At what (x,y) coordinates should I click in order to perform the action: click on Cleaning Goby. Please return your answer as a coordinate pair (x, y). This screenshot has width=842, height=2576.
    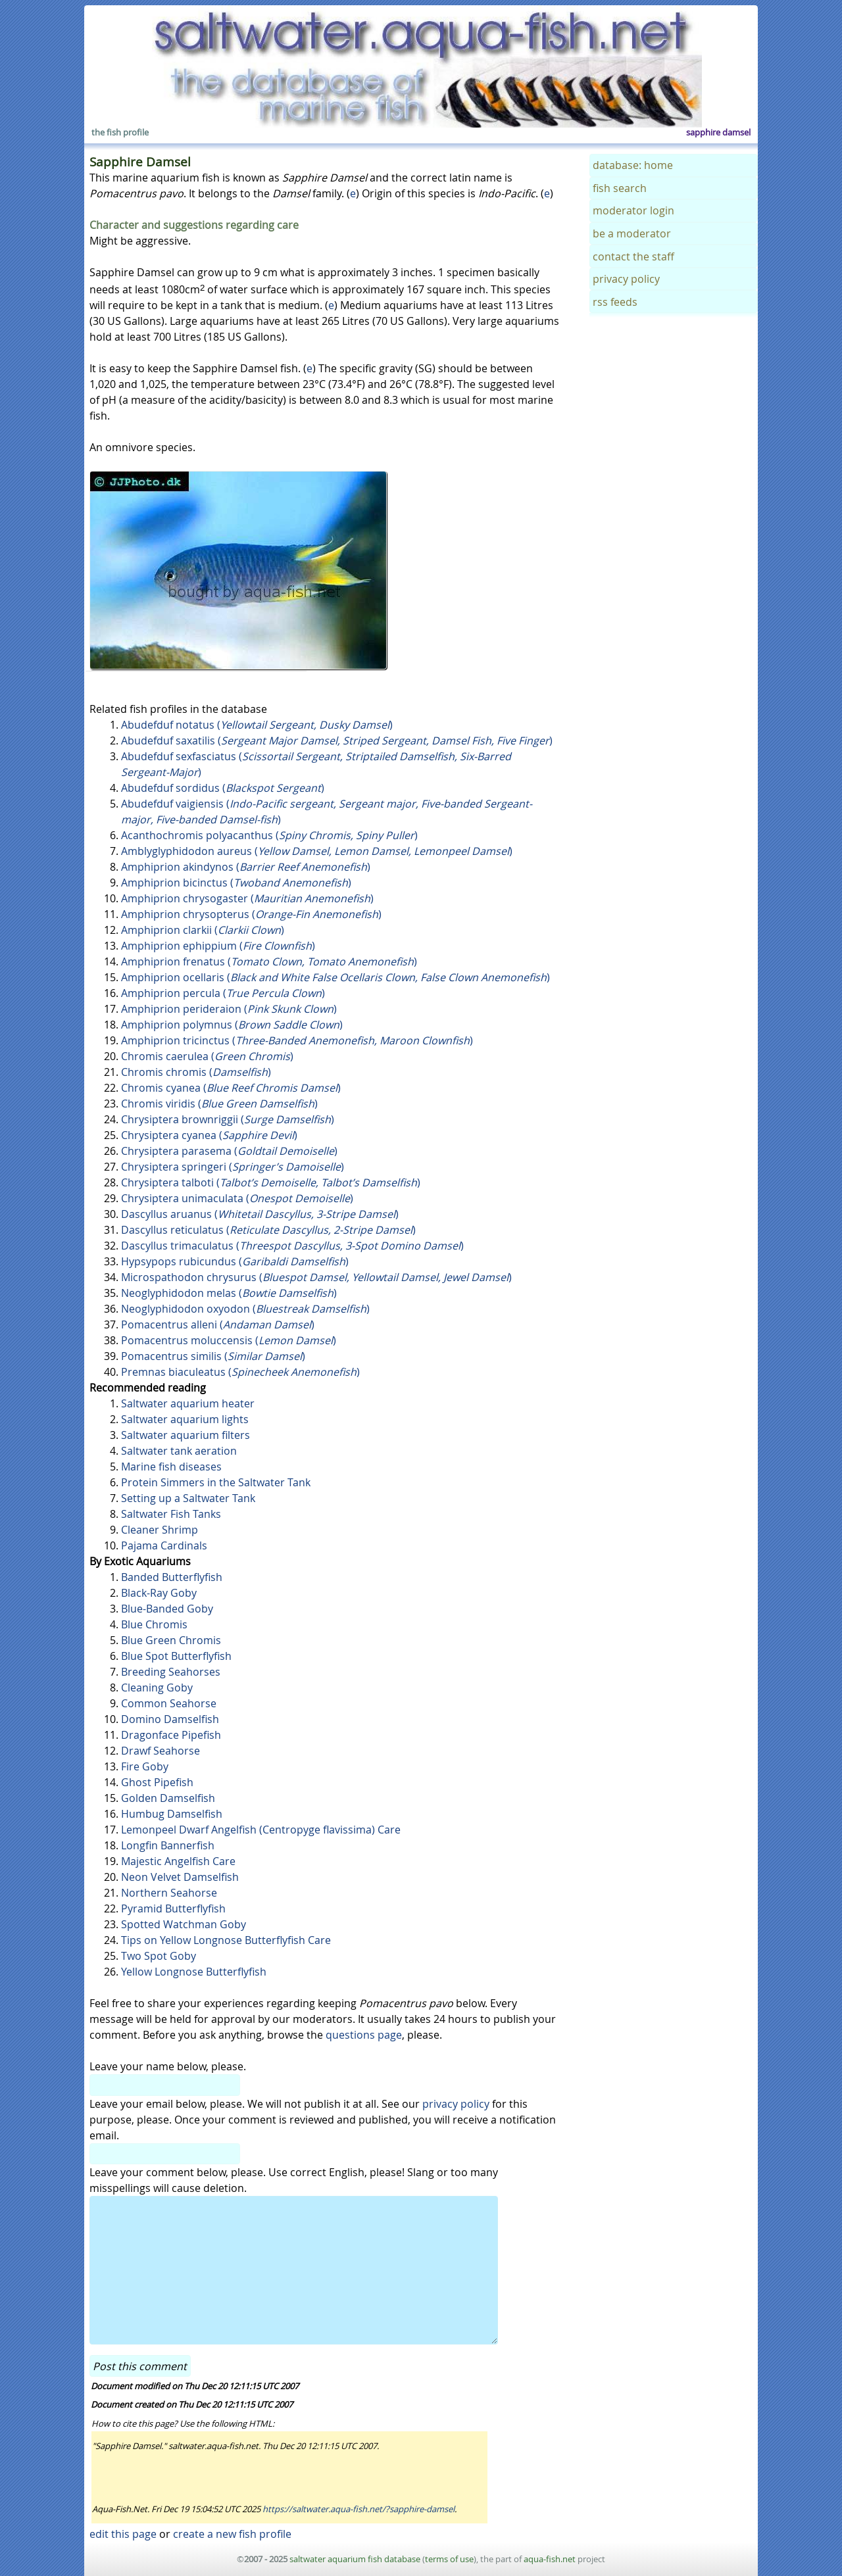
    Looking at the image, I should click on (157, 1687).